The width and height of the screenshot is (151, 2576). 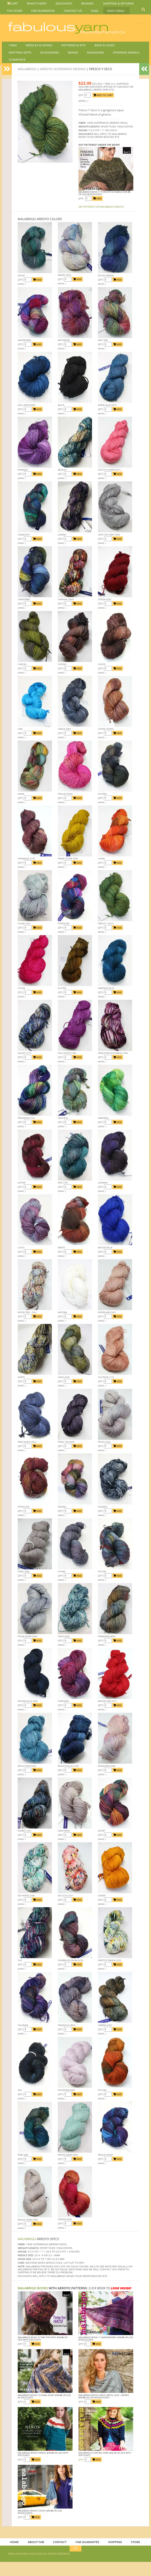 I want to click on FAQS, so click(x=64, y=14).